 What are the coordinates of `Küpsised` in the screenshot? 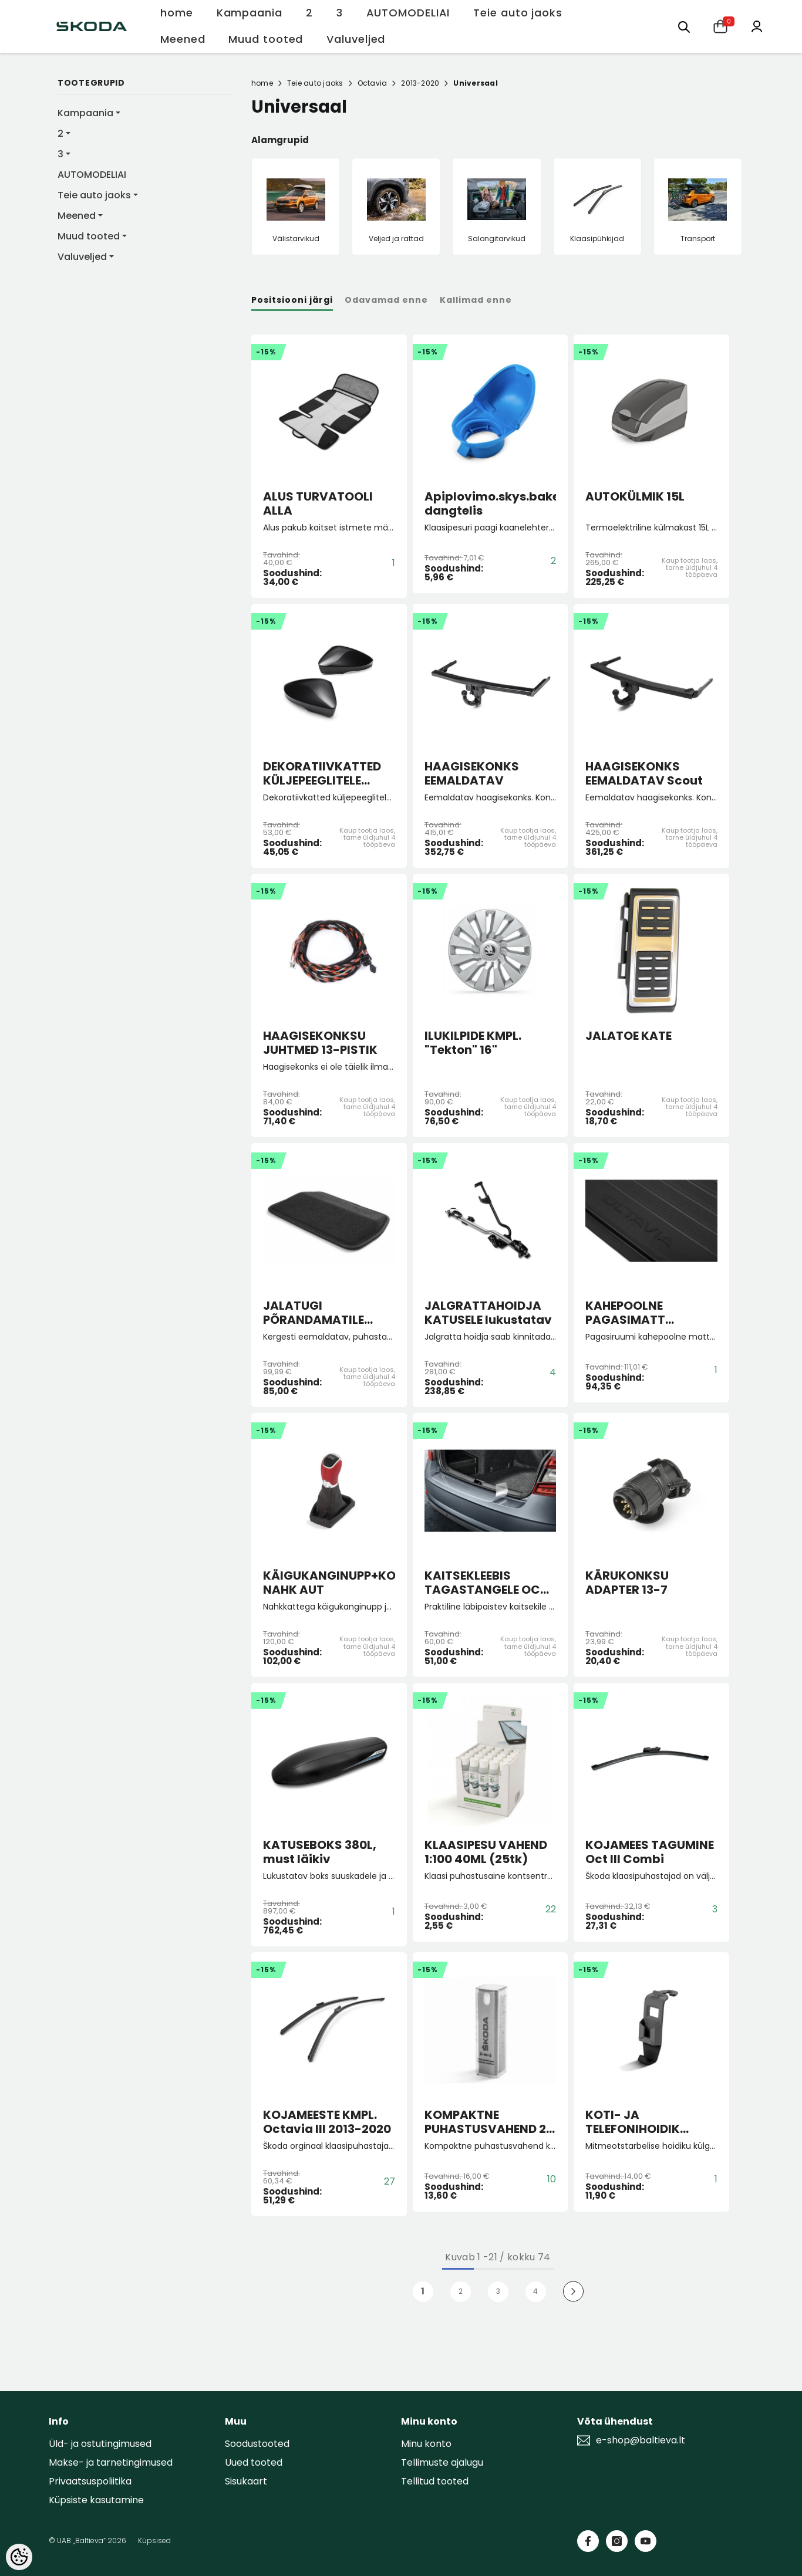 It's located at (154, 2540).